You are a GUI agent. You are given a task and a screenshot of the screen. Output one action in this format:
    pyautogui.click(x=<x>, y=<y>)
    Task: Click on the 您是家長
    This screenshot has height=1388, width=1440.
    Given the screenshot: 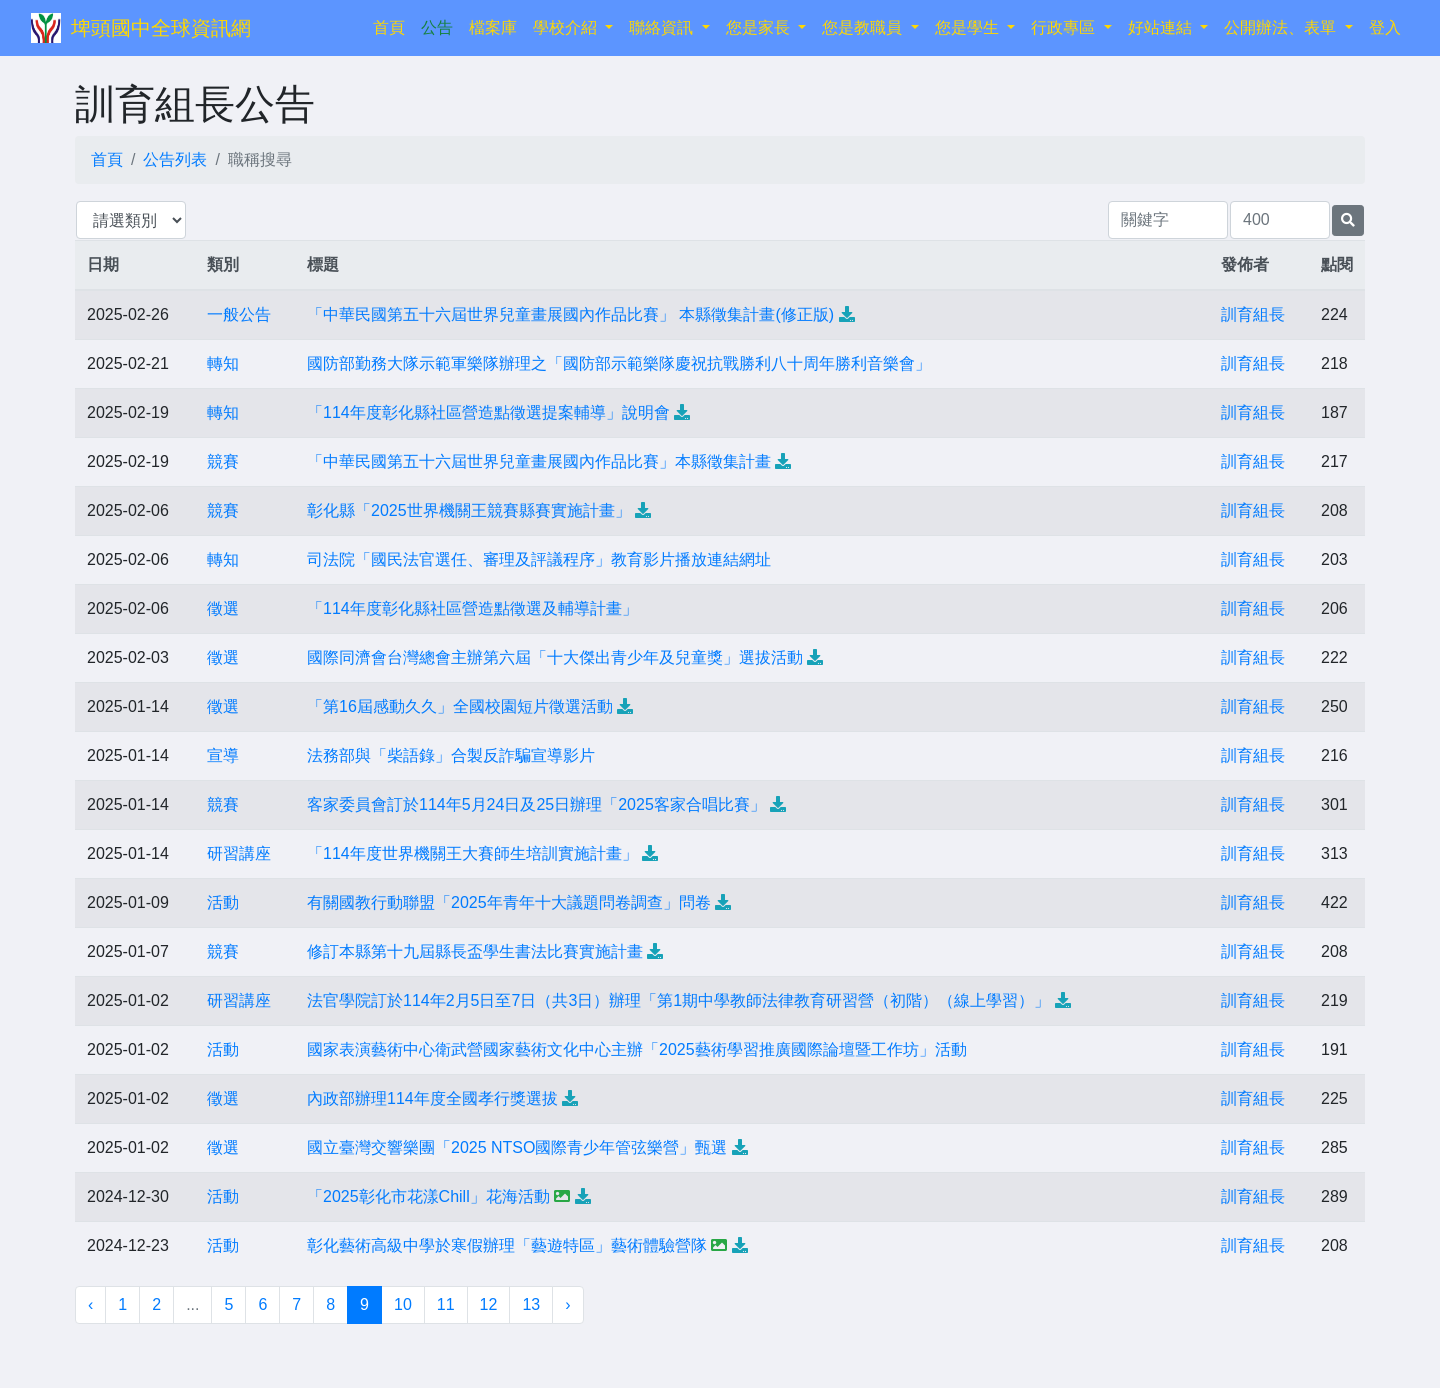 What is the action you would take?
    pyautogui.click(x=760, y=27)
    